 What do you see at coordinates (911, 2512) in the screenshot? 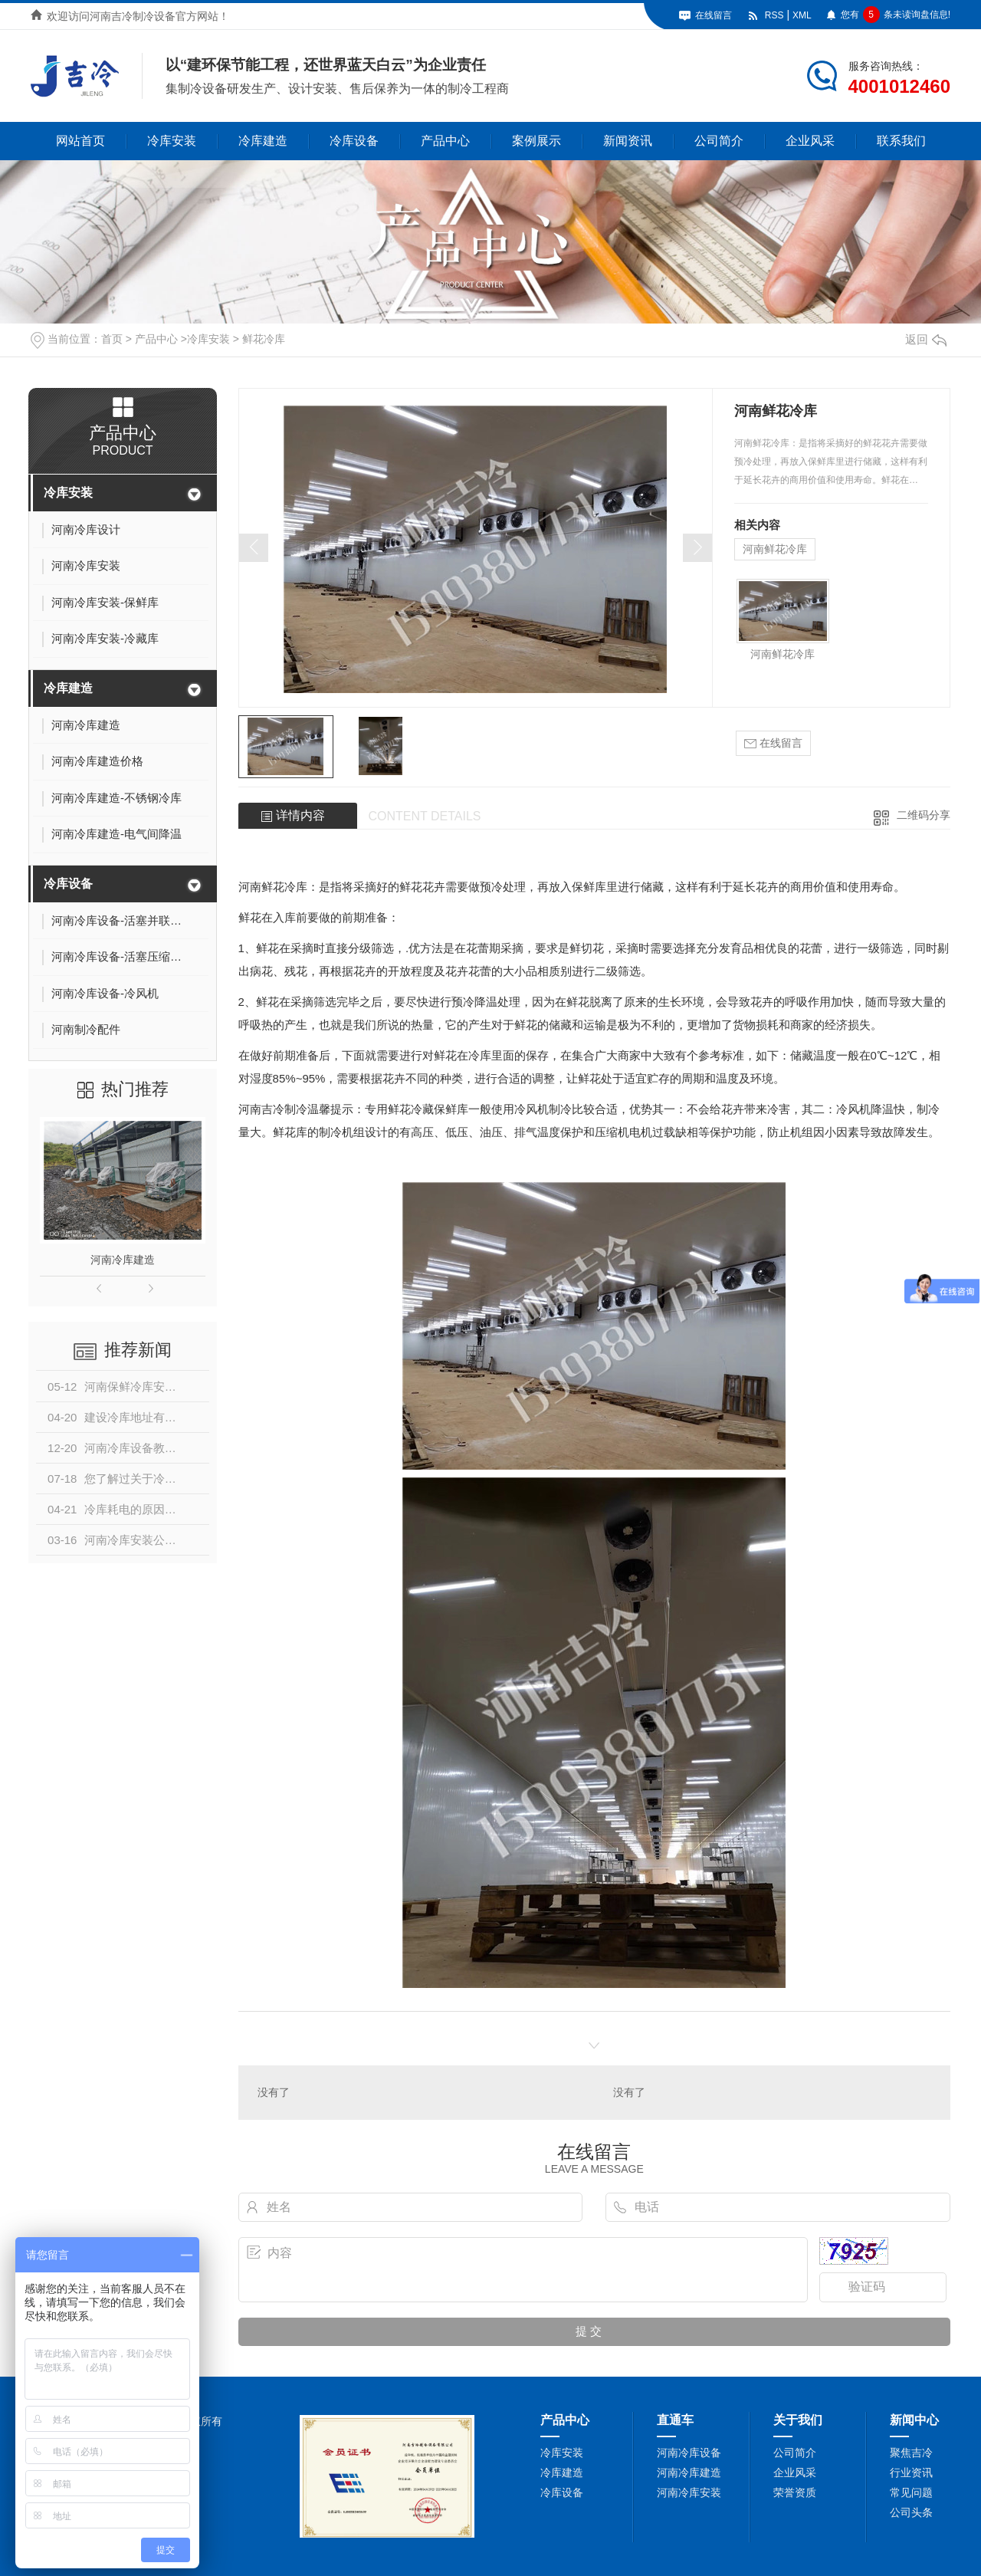
I see `公司头条` at bounding box center [911, 2512].